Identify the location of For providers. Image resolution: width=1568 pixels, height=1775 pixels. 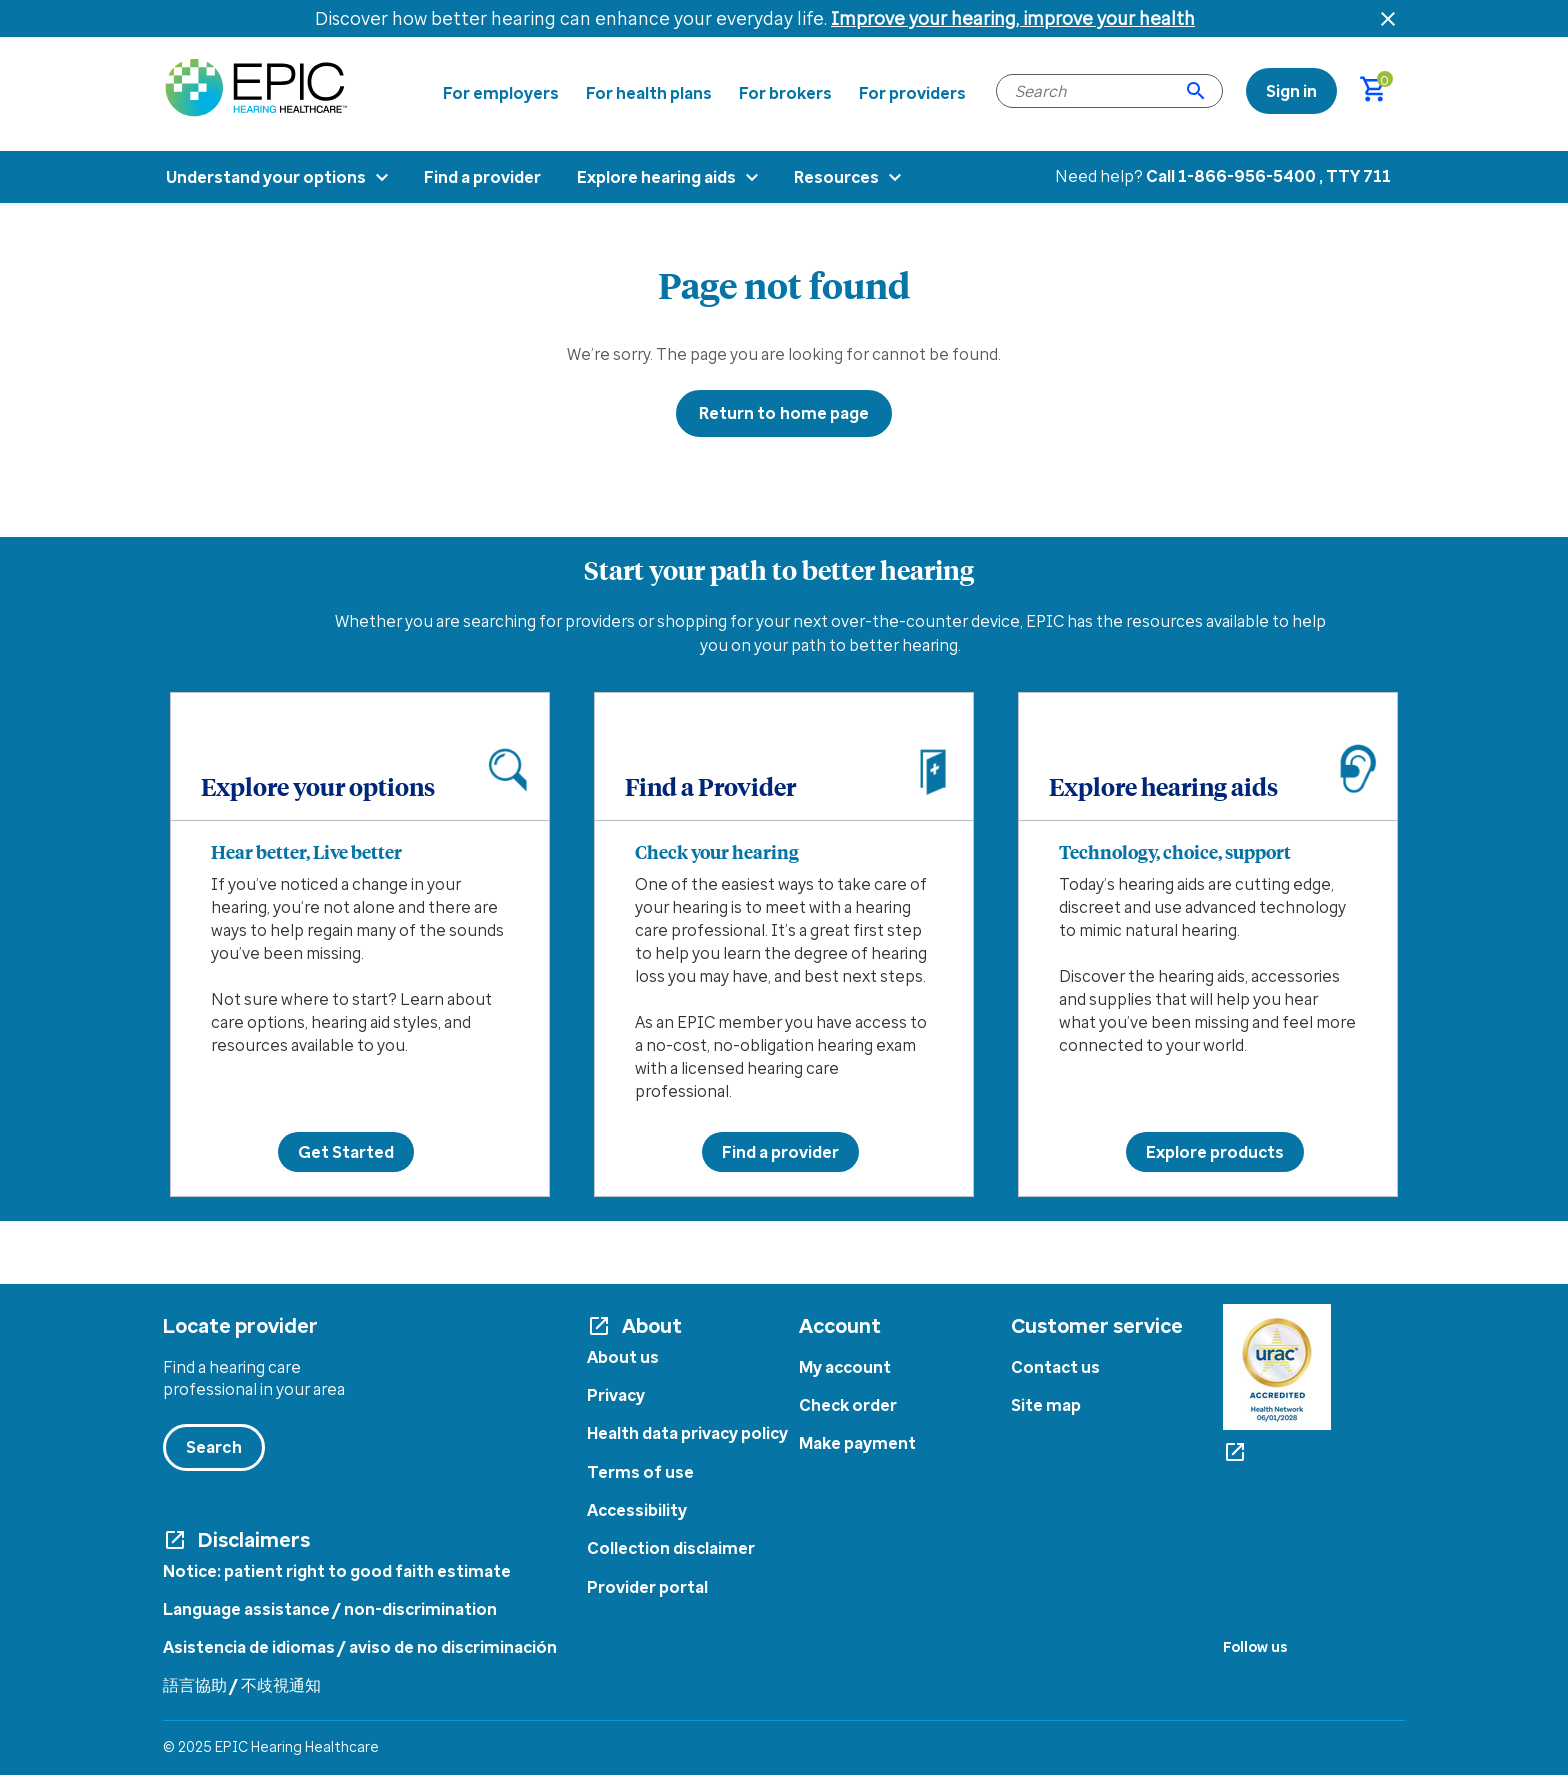
(912, 93).